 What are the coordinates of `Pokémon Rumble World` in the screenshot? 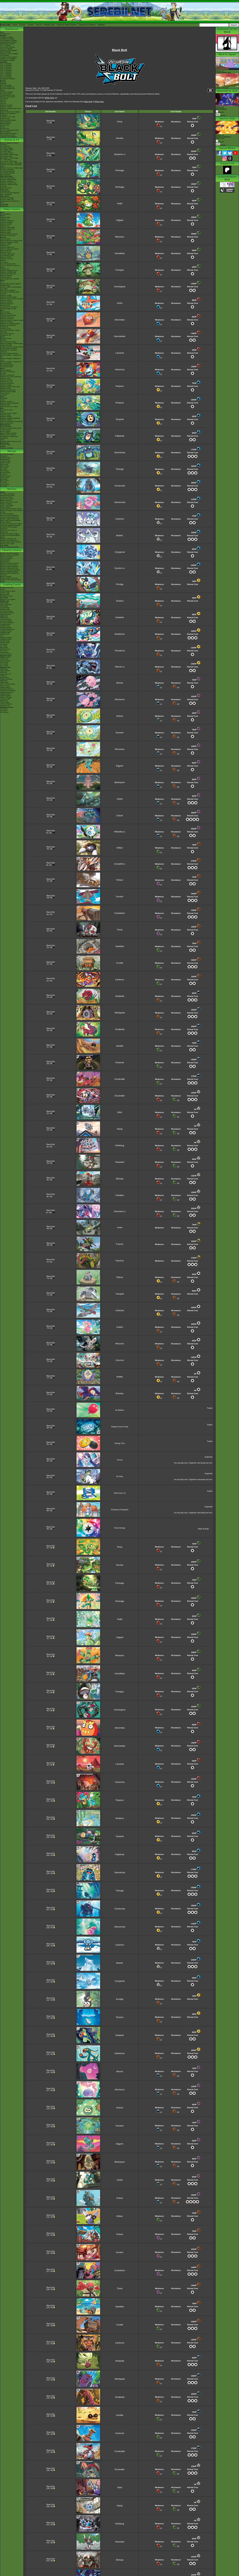 It's located at (8, 297).